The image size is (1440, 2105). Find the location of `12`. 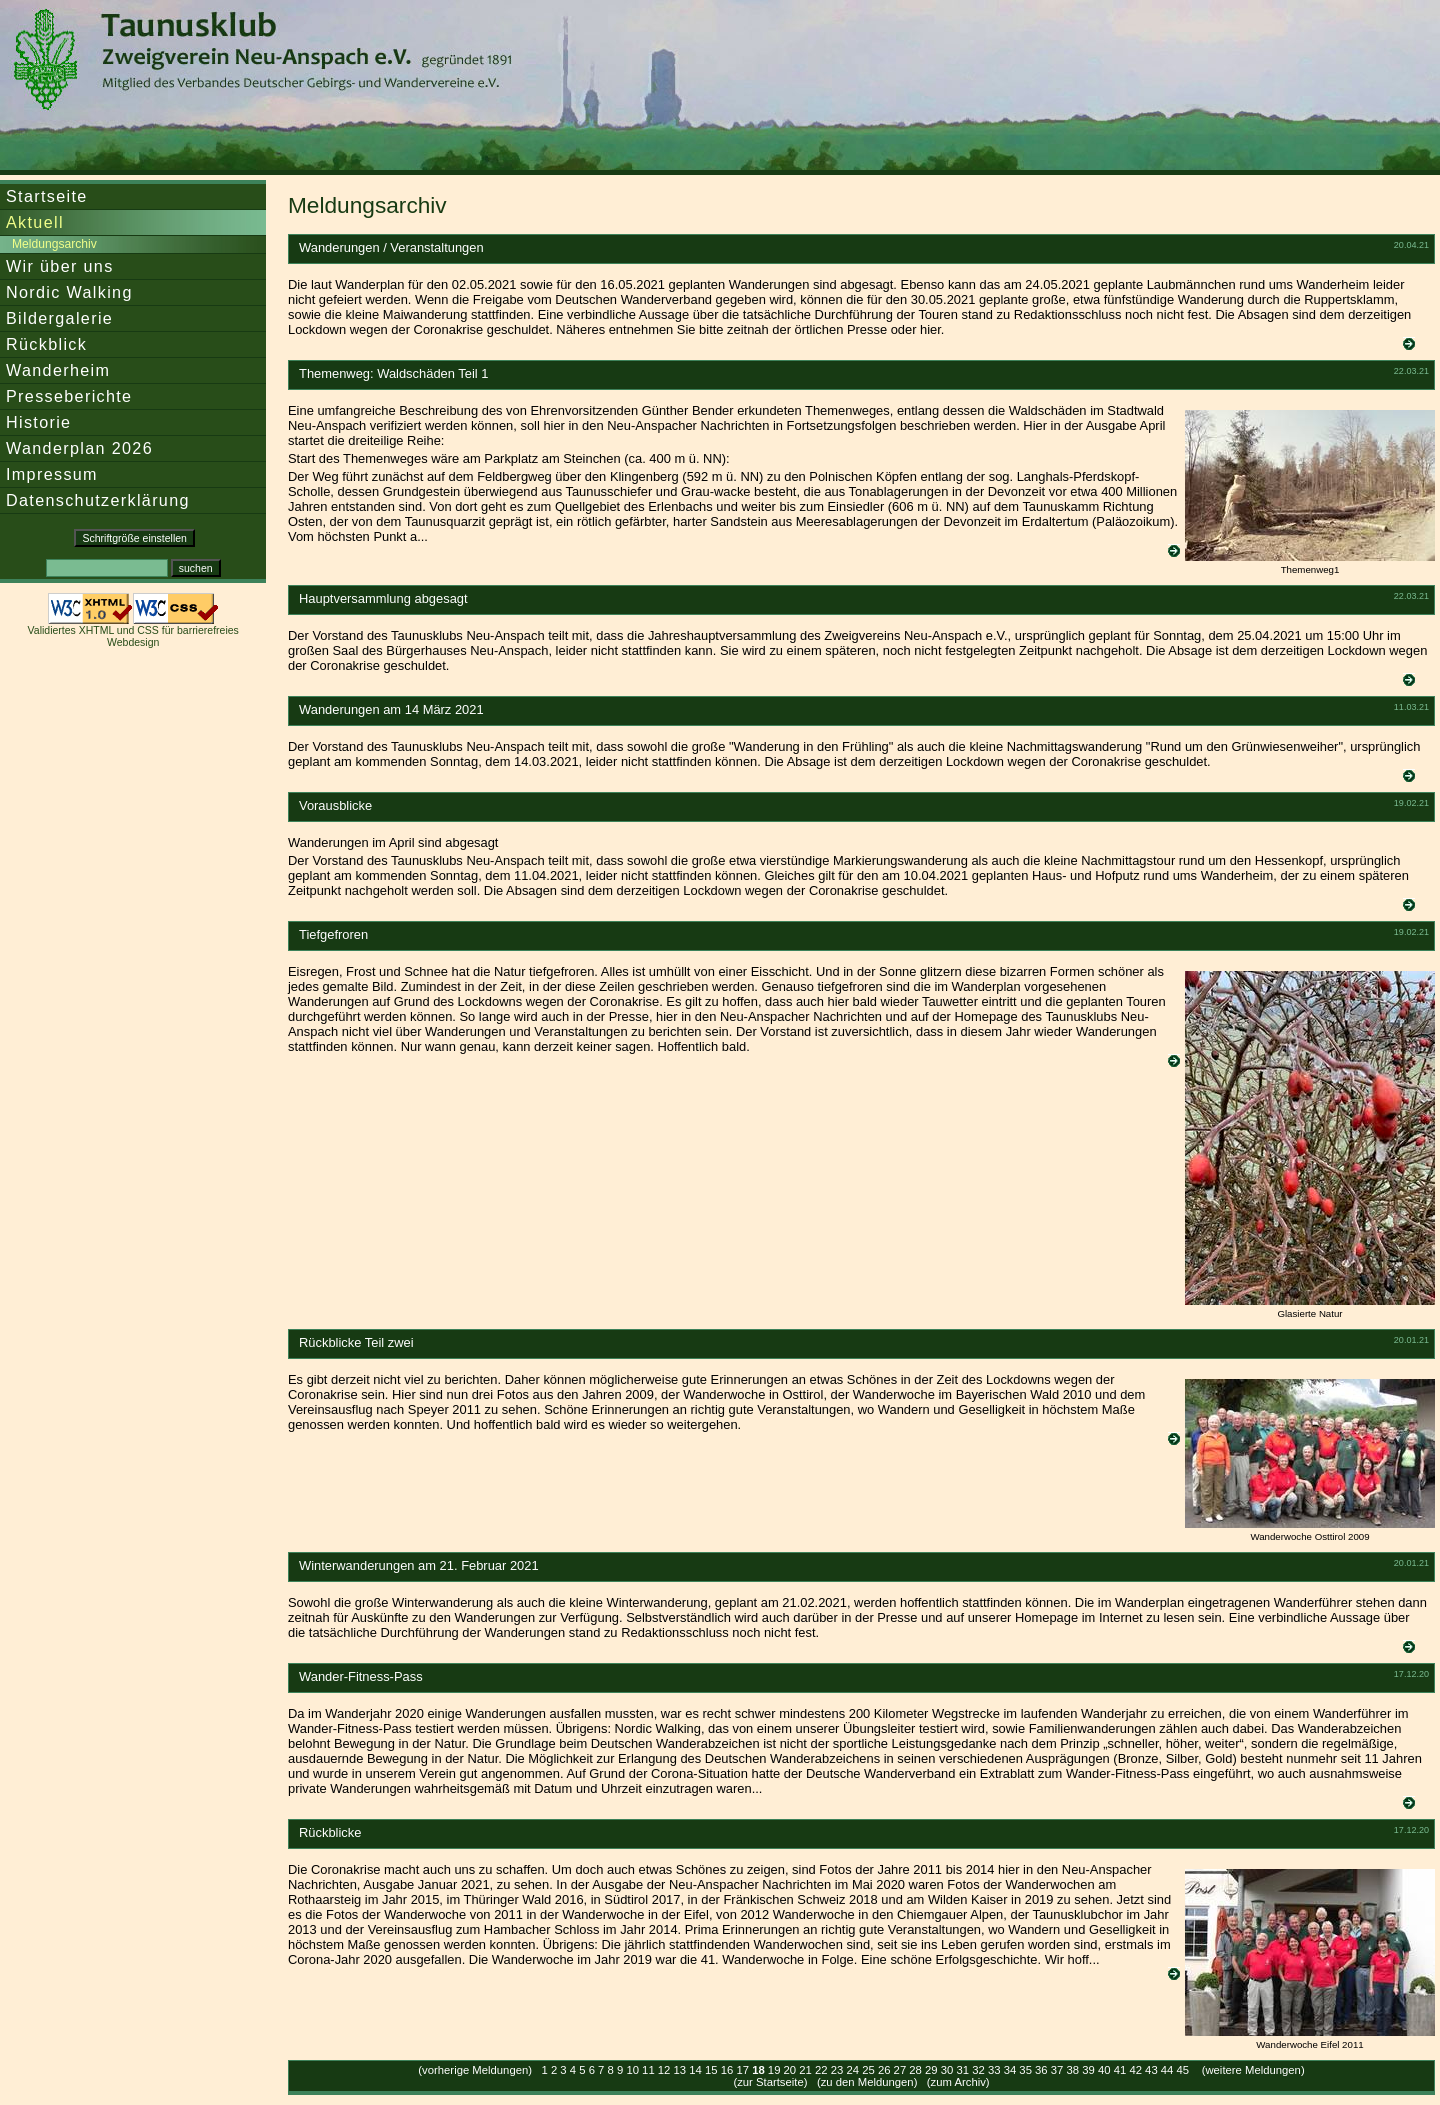

12 is located at coordinates (664, 2070).